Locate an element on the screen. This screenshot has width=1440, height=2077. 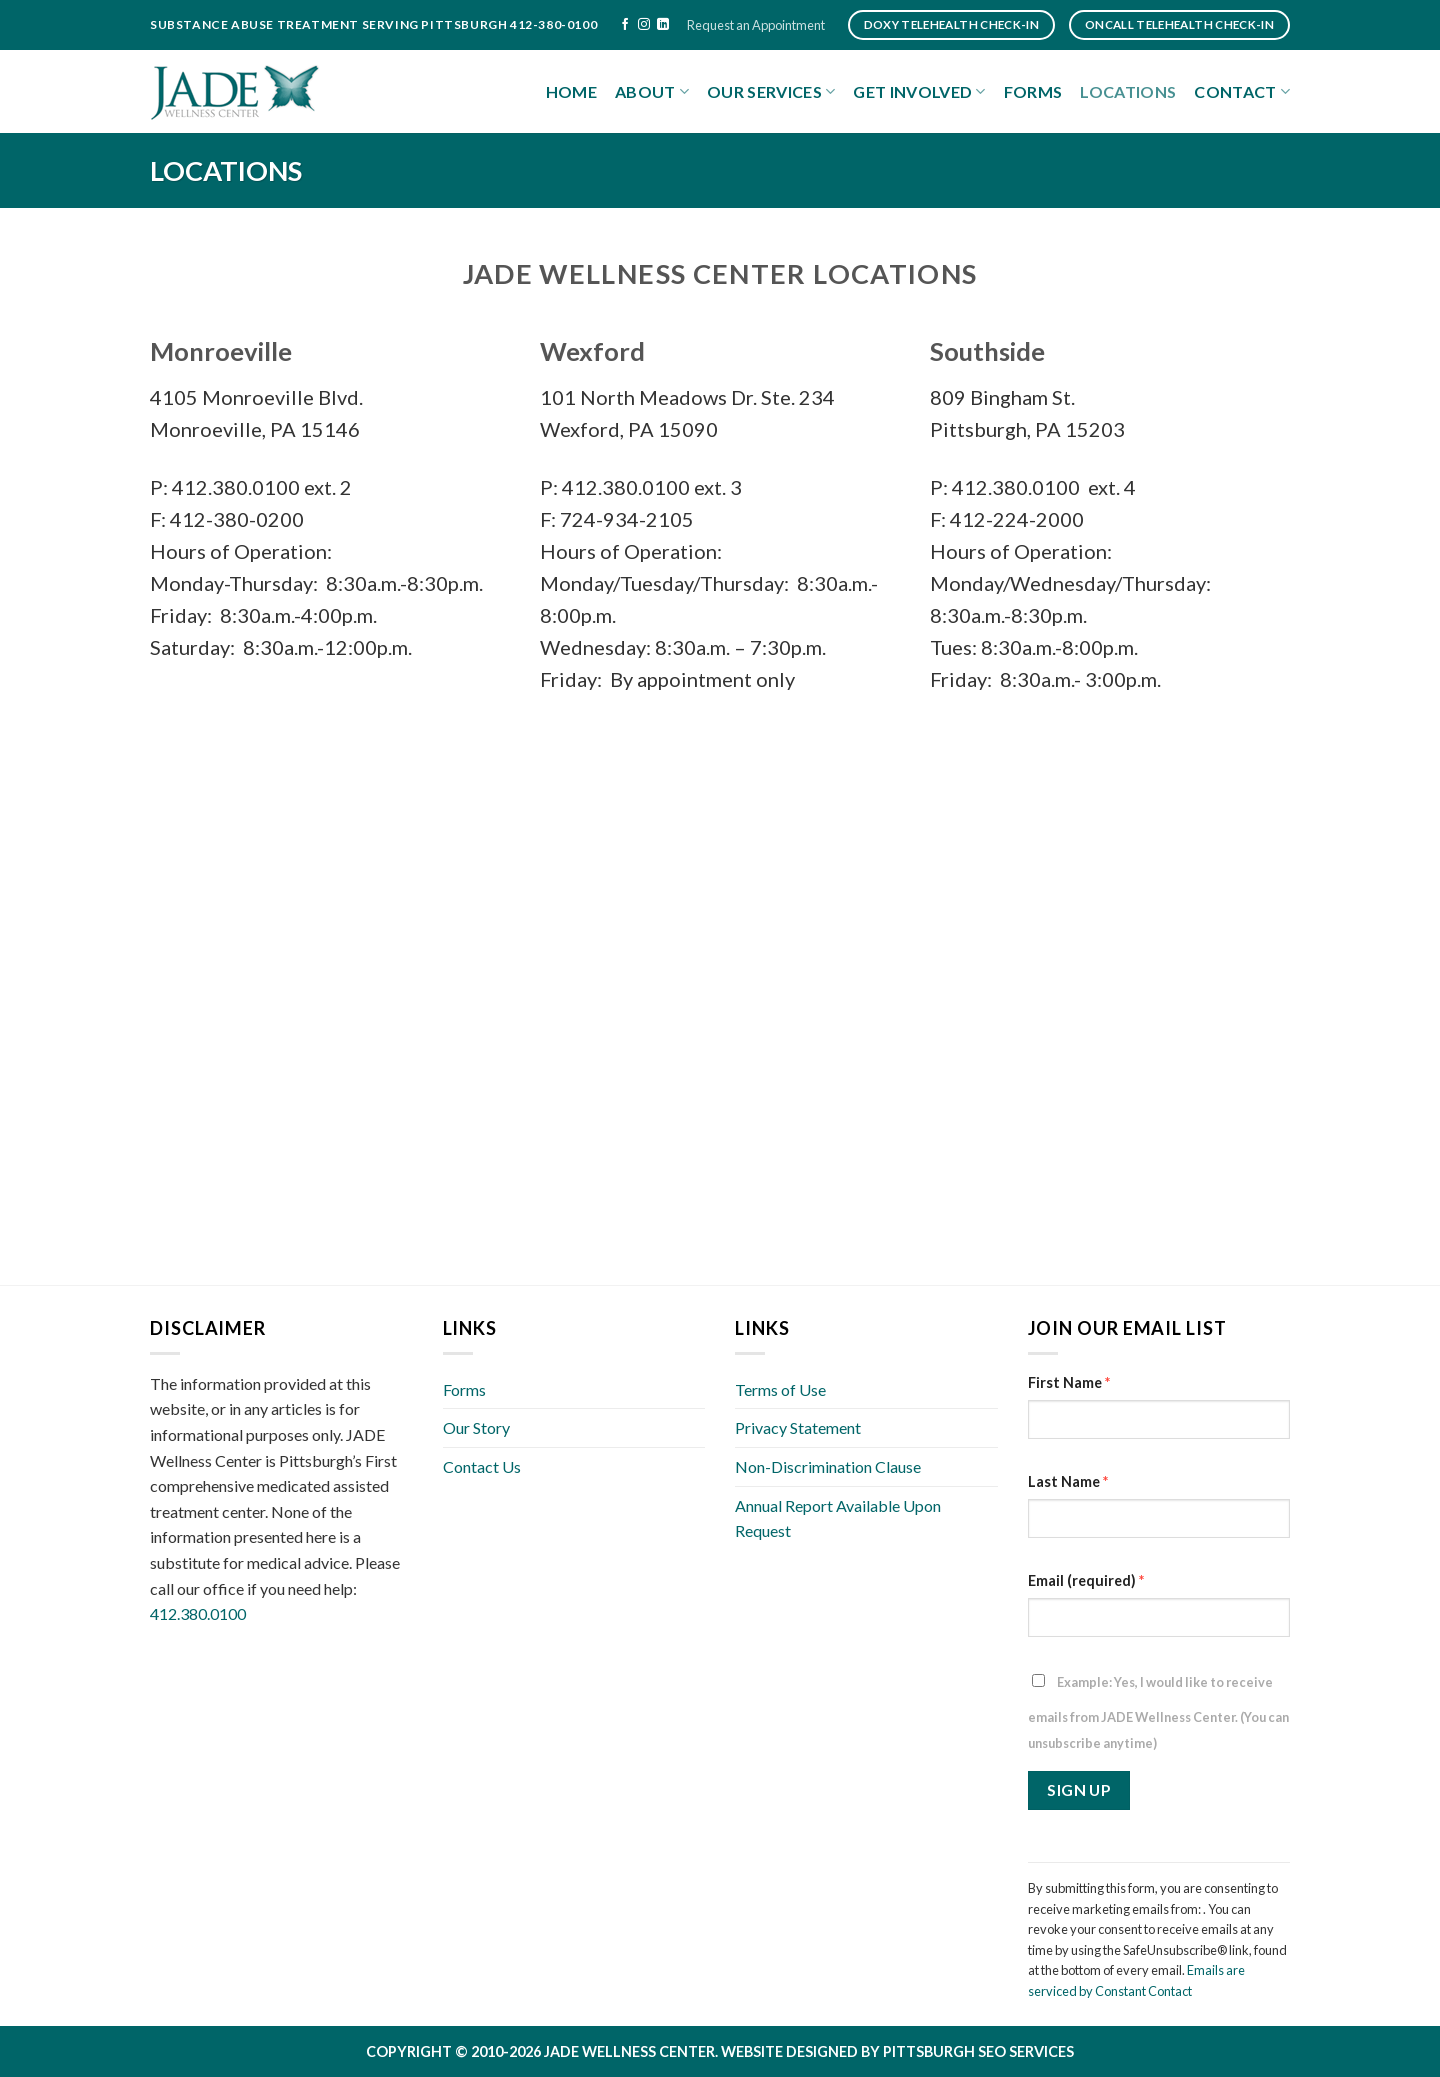
About is located at coordinates (652, 92).